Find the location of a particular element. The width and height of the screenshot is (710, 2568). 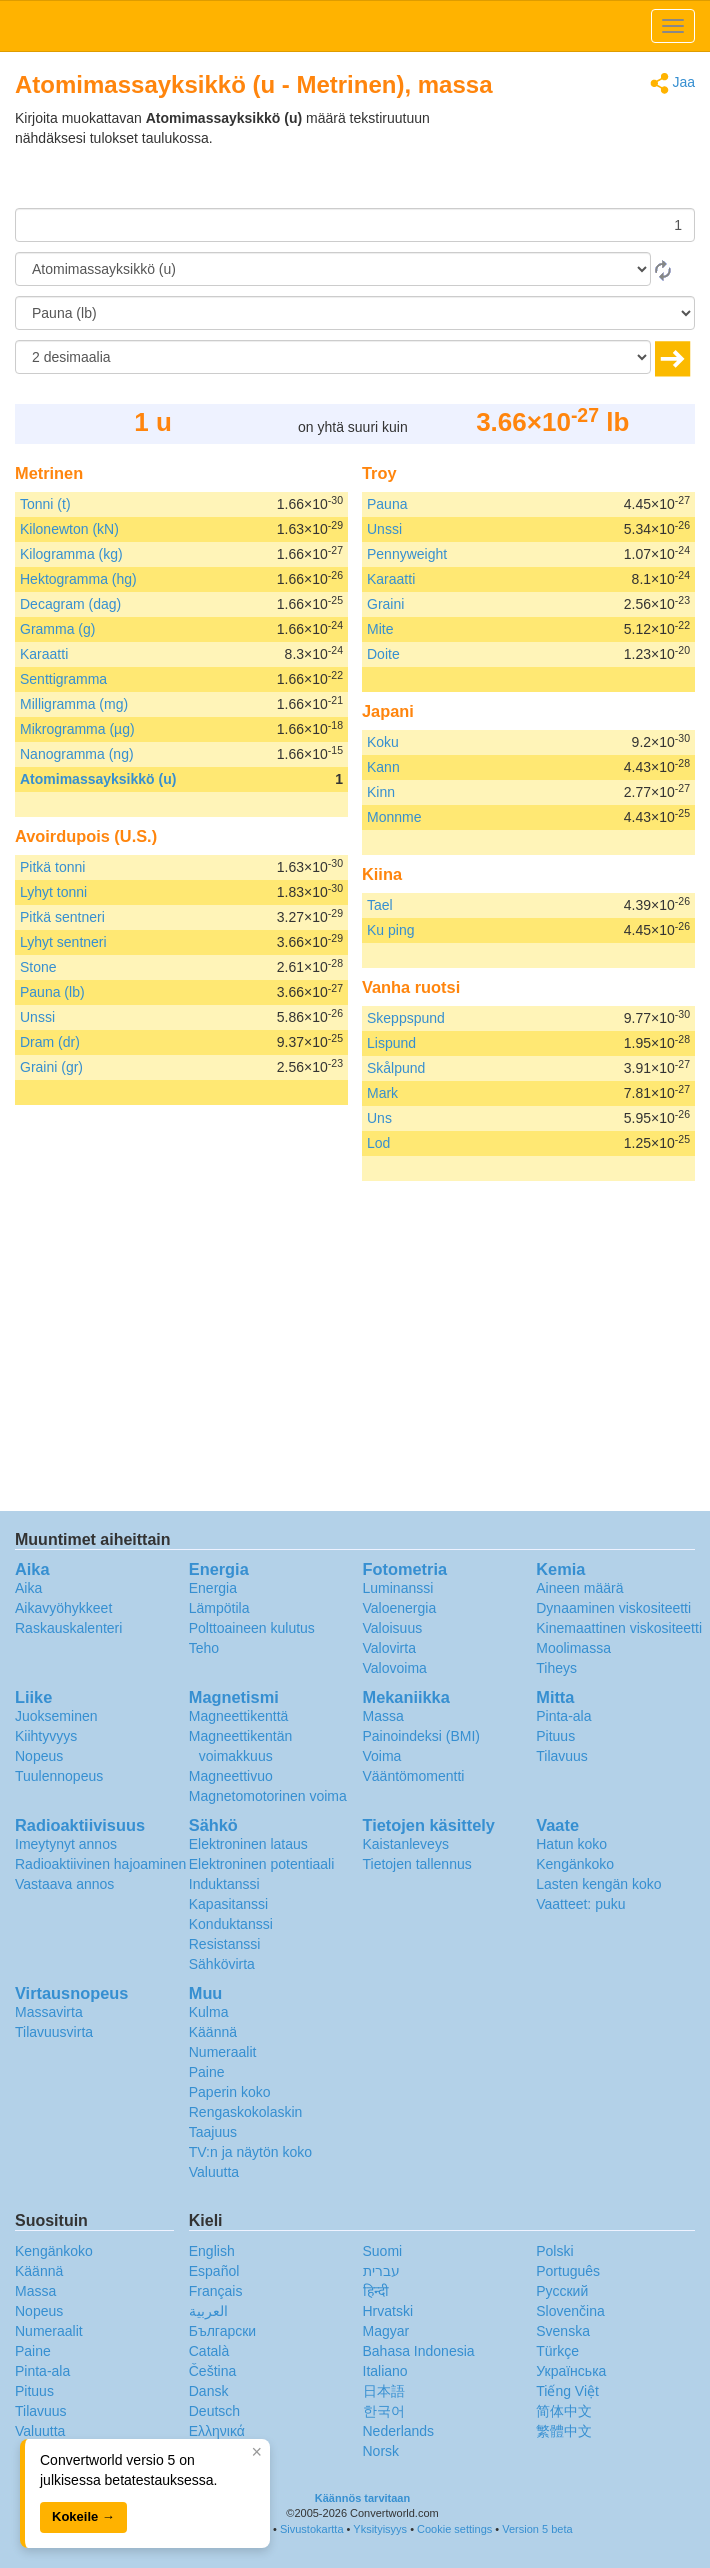

עברית is located at coordinates (381, 2271).